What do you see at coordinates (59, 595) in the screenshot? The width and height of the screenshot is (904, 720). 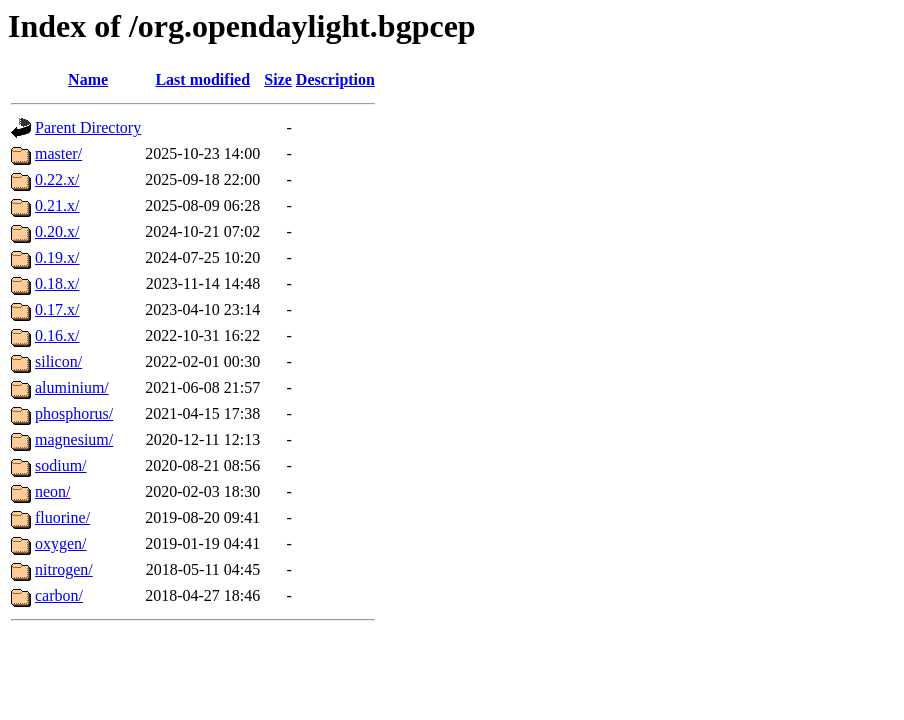 I see `carbon/` at bounding box center [59, 595].